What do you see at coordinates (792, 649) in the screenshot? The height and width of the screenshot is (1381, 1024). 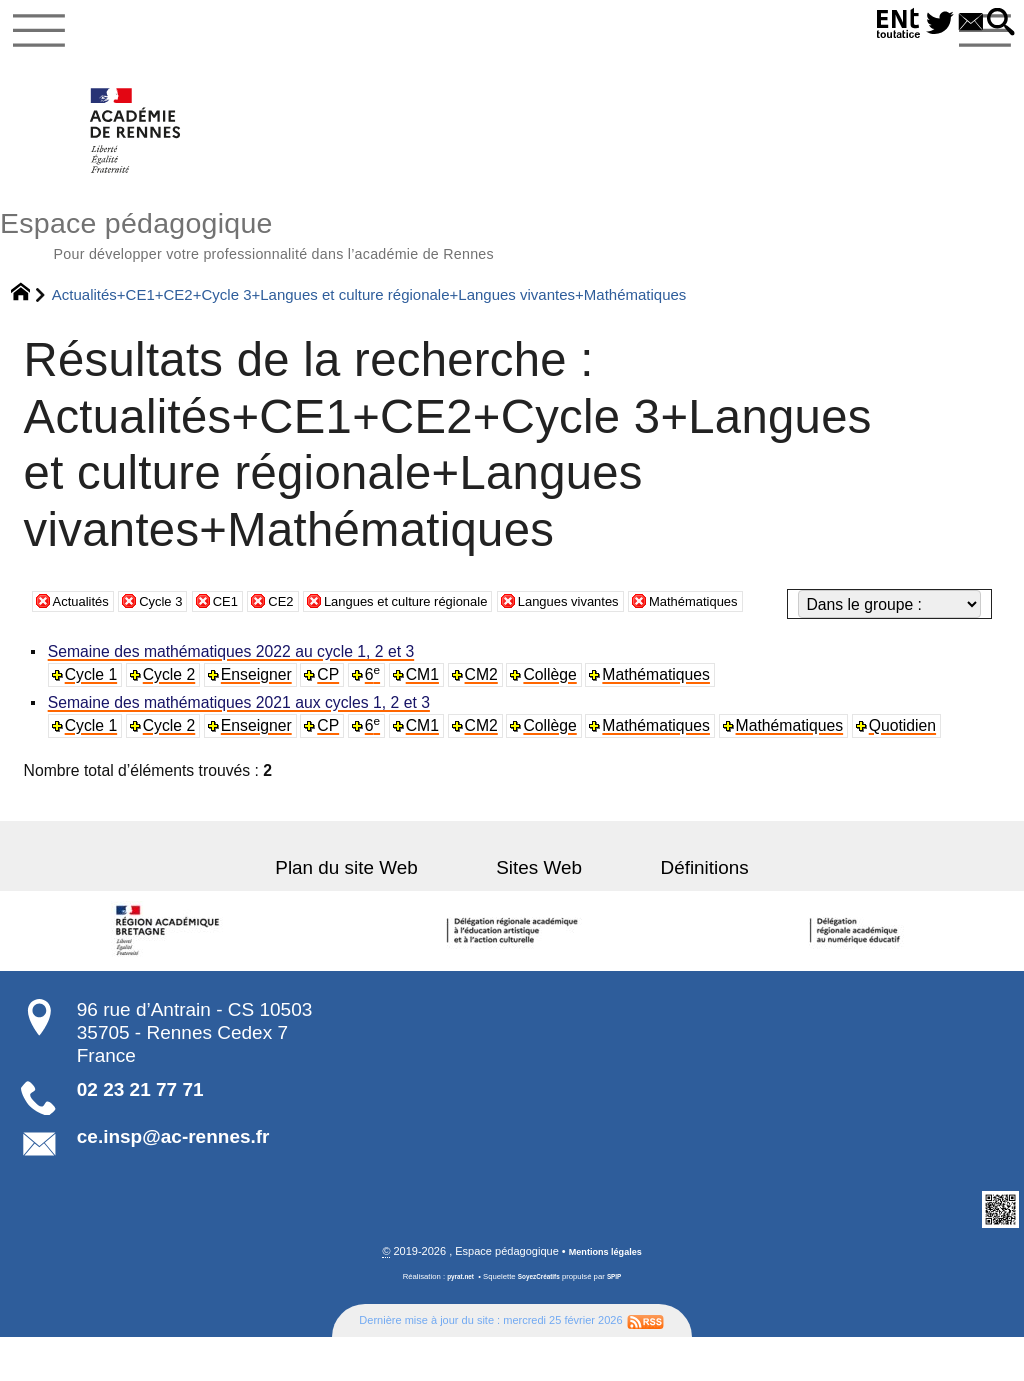 I see `Mathématiques` at bounding box center [792, 649].